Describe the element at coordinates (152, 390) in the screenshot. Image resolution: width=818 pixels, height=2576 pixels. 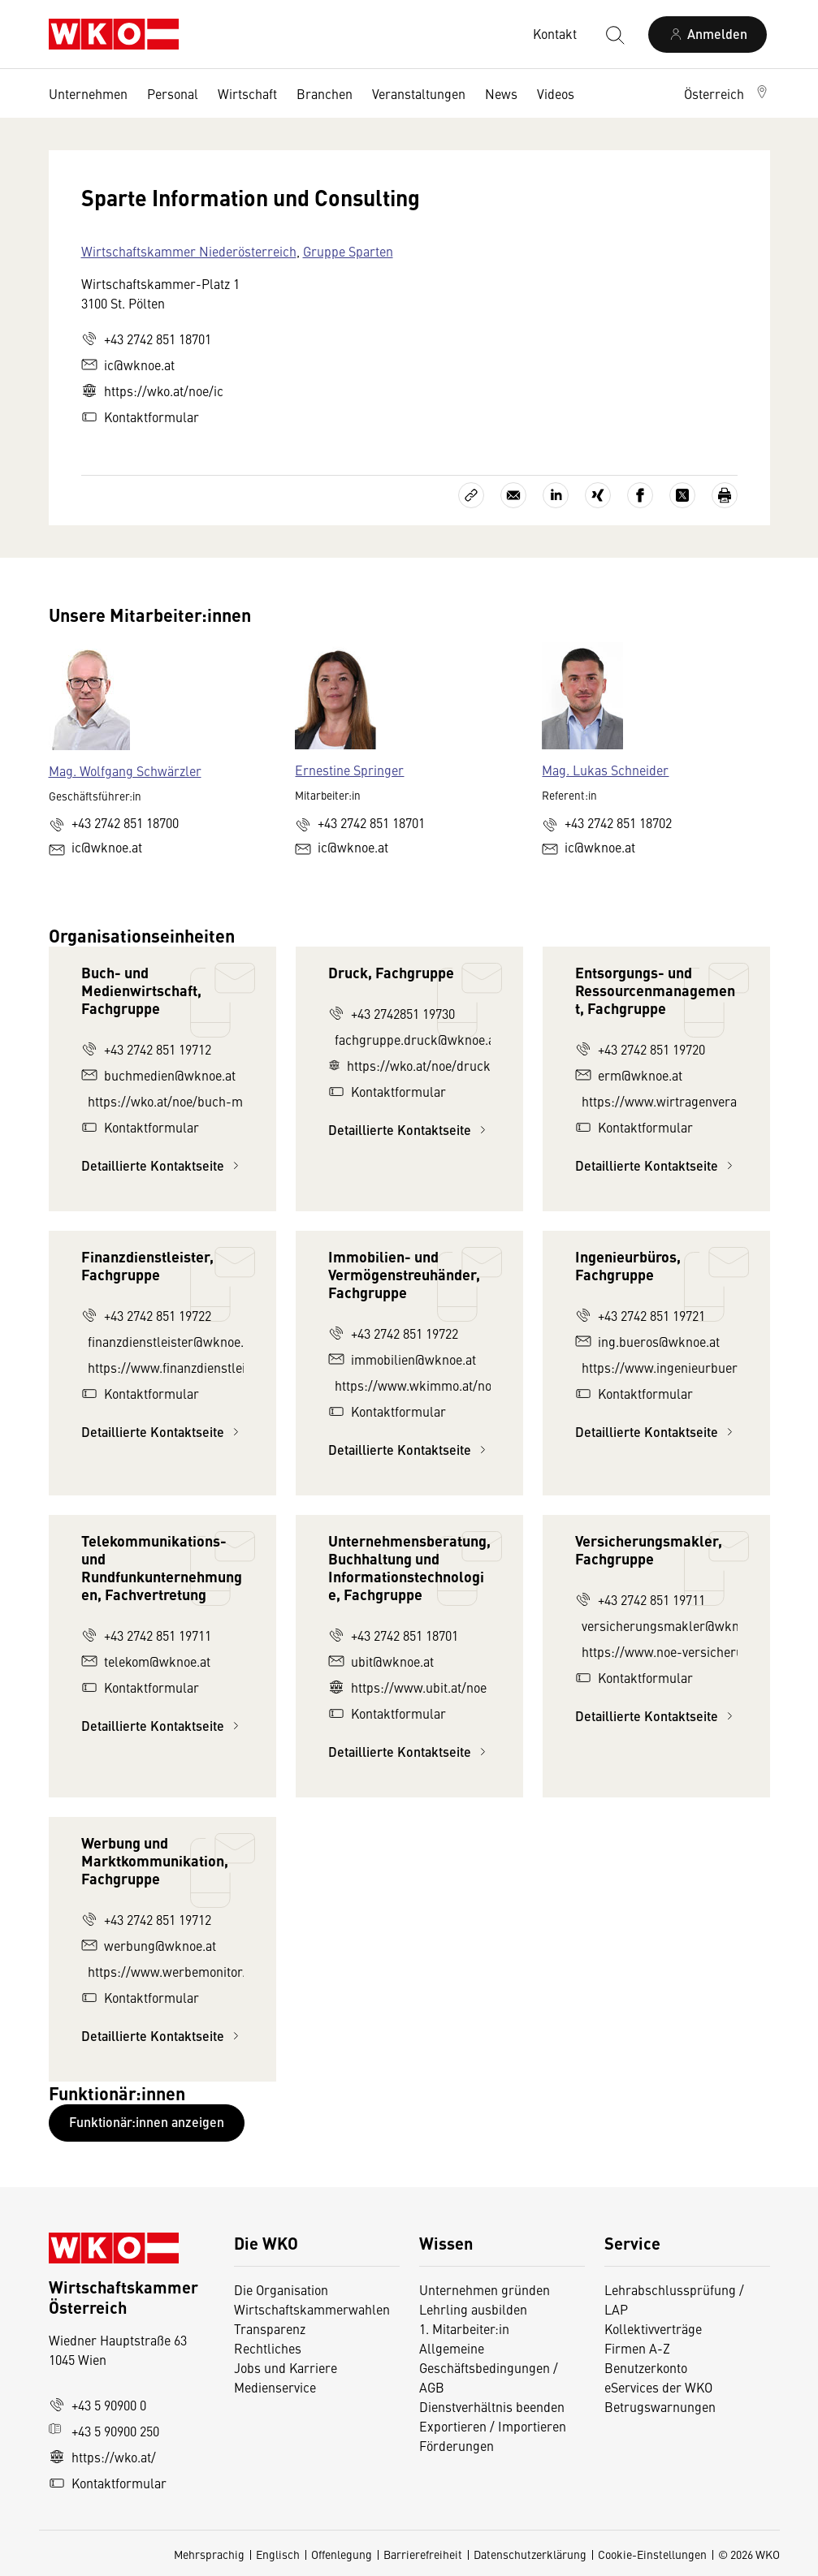
I see `https://wko.at/noe/ic` at that location.